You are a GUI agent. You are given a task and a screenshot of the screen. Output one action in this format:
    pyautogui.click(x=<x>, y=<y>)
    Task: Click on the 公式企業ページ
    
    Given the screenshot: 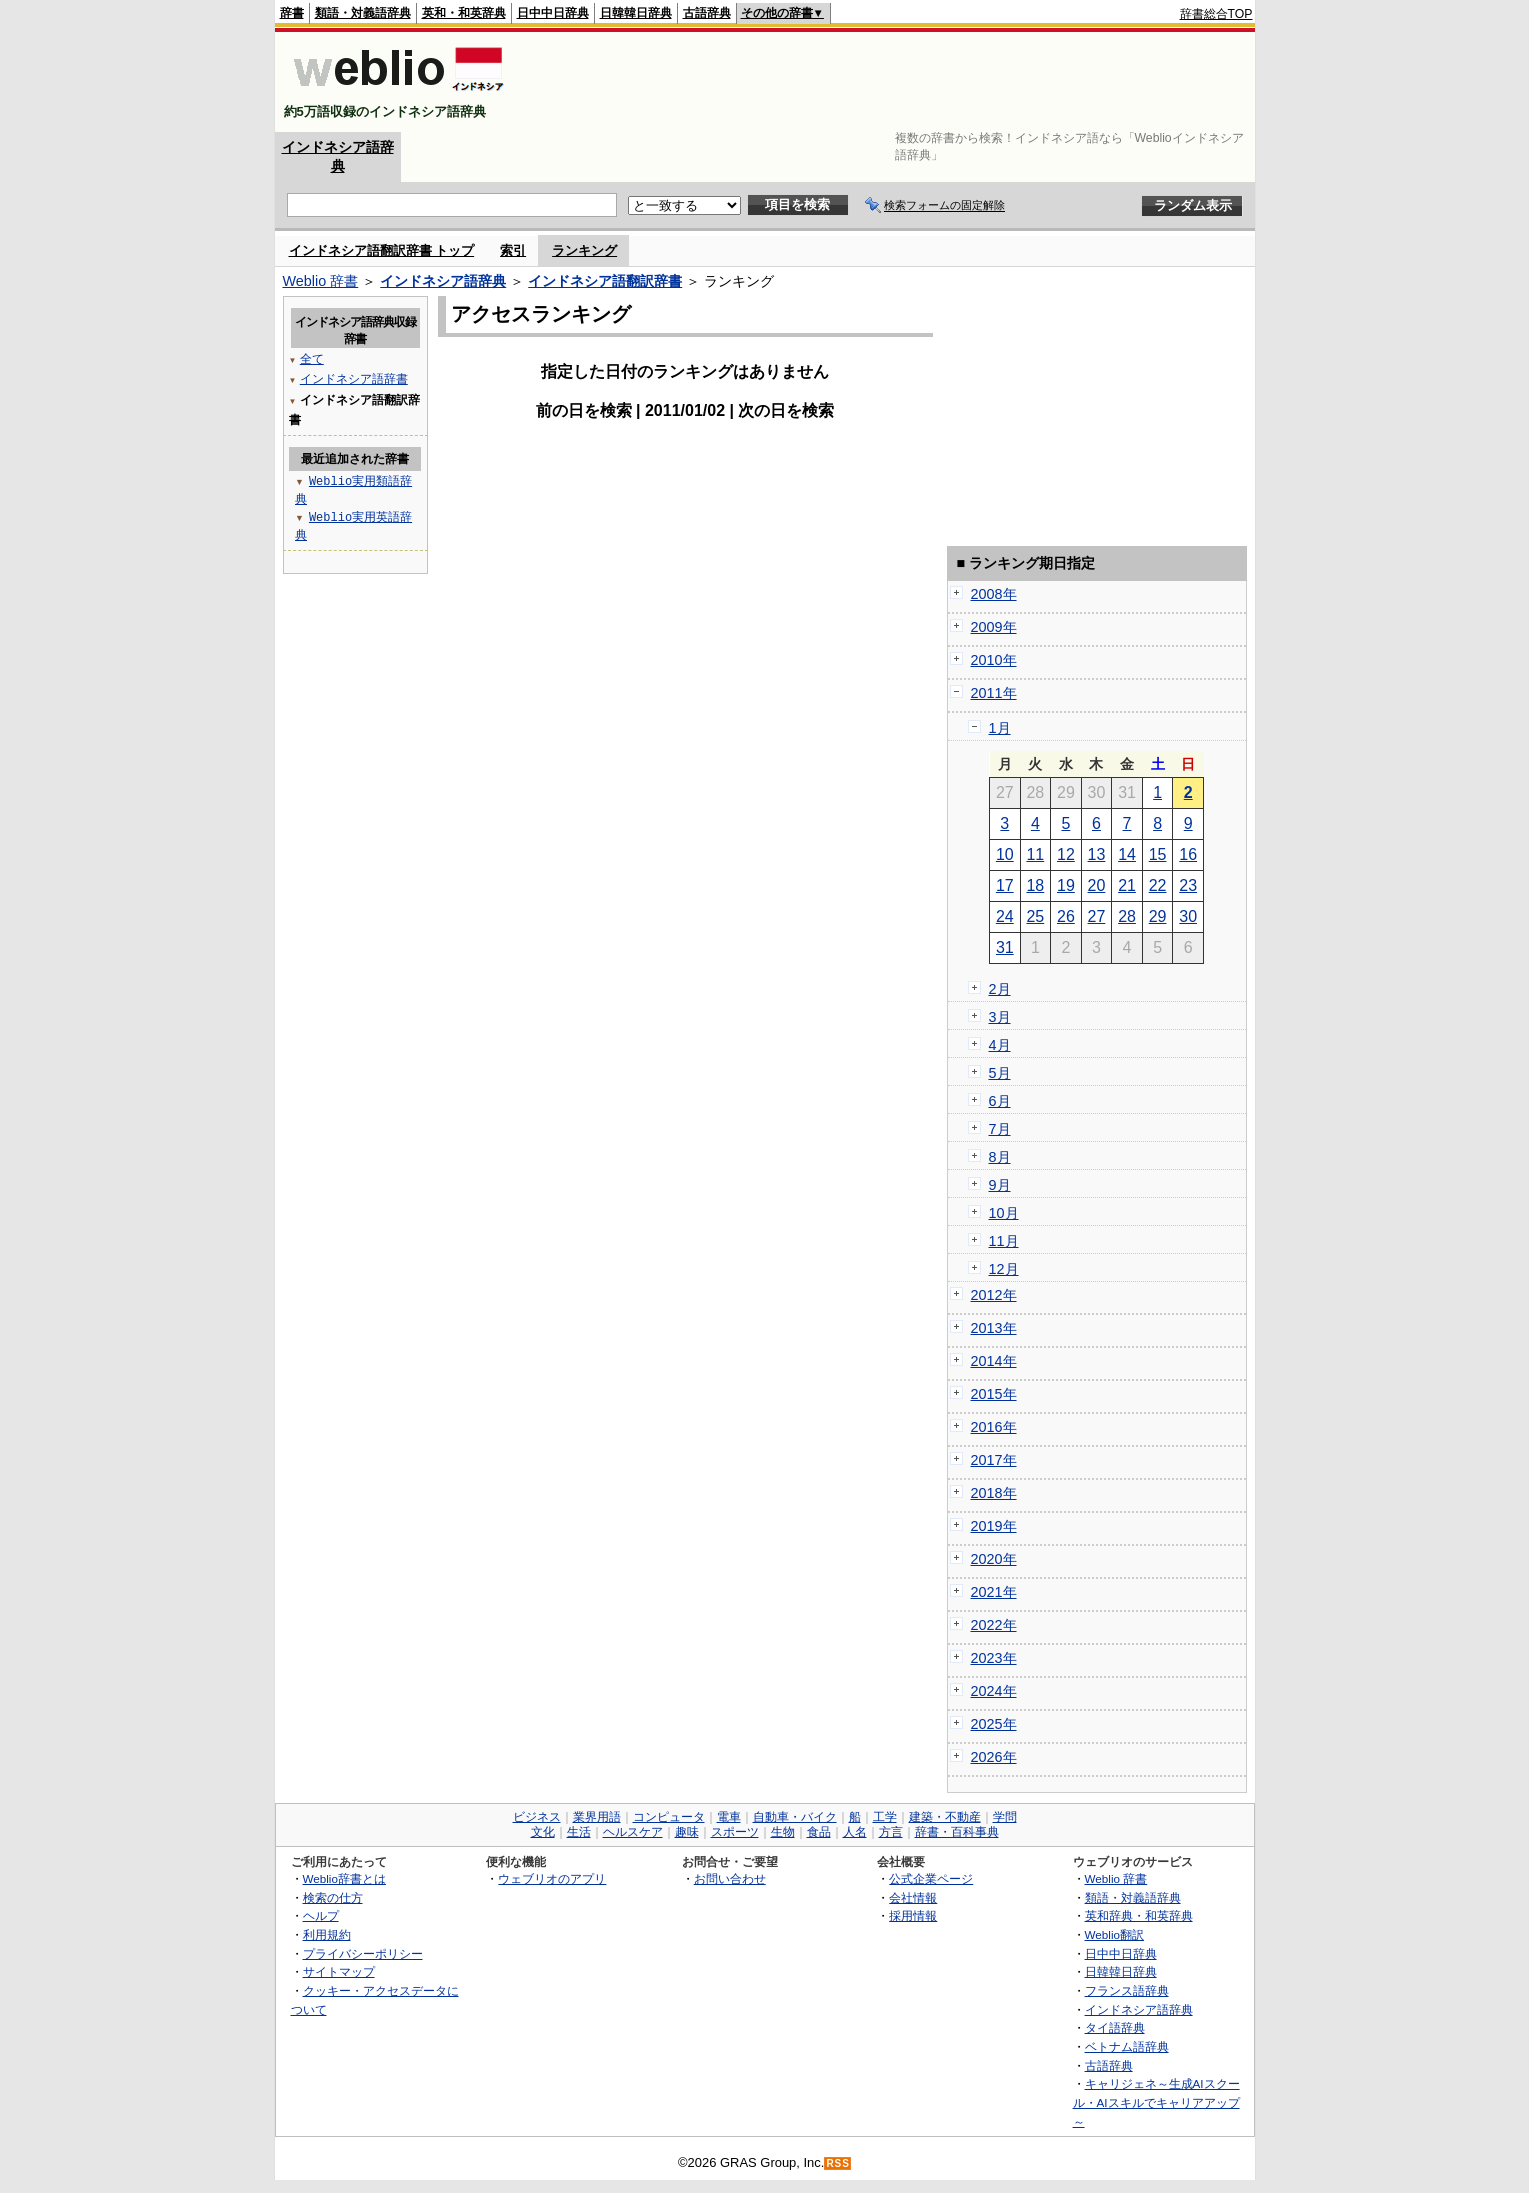 What is the action you would take?
    pyautogui.click(x=931, y=1878)
    